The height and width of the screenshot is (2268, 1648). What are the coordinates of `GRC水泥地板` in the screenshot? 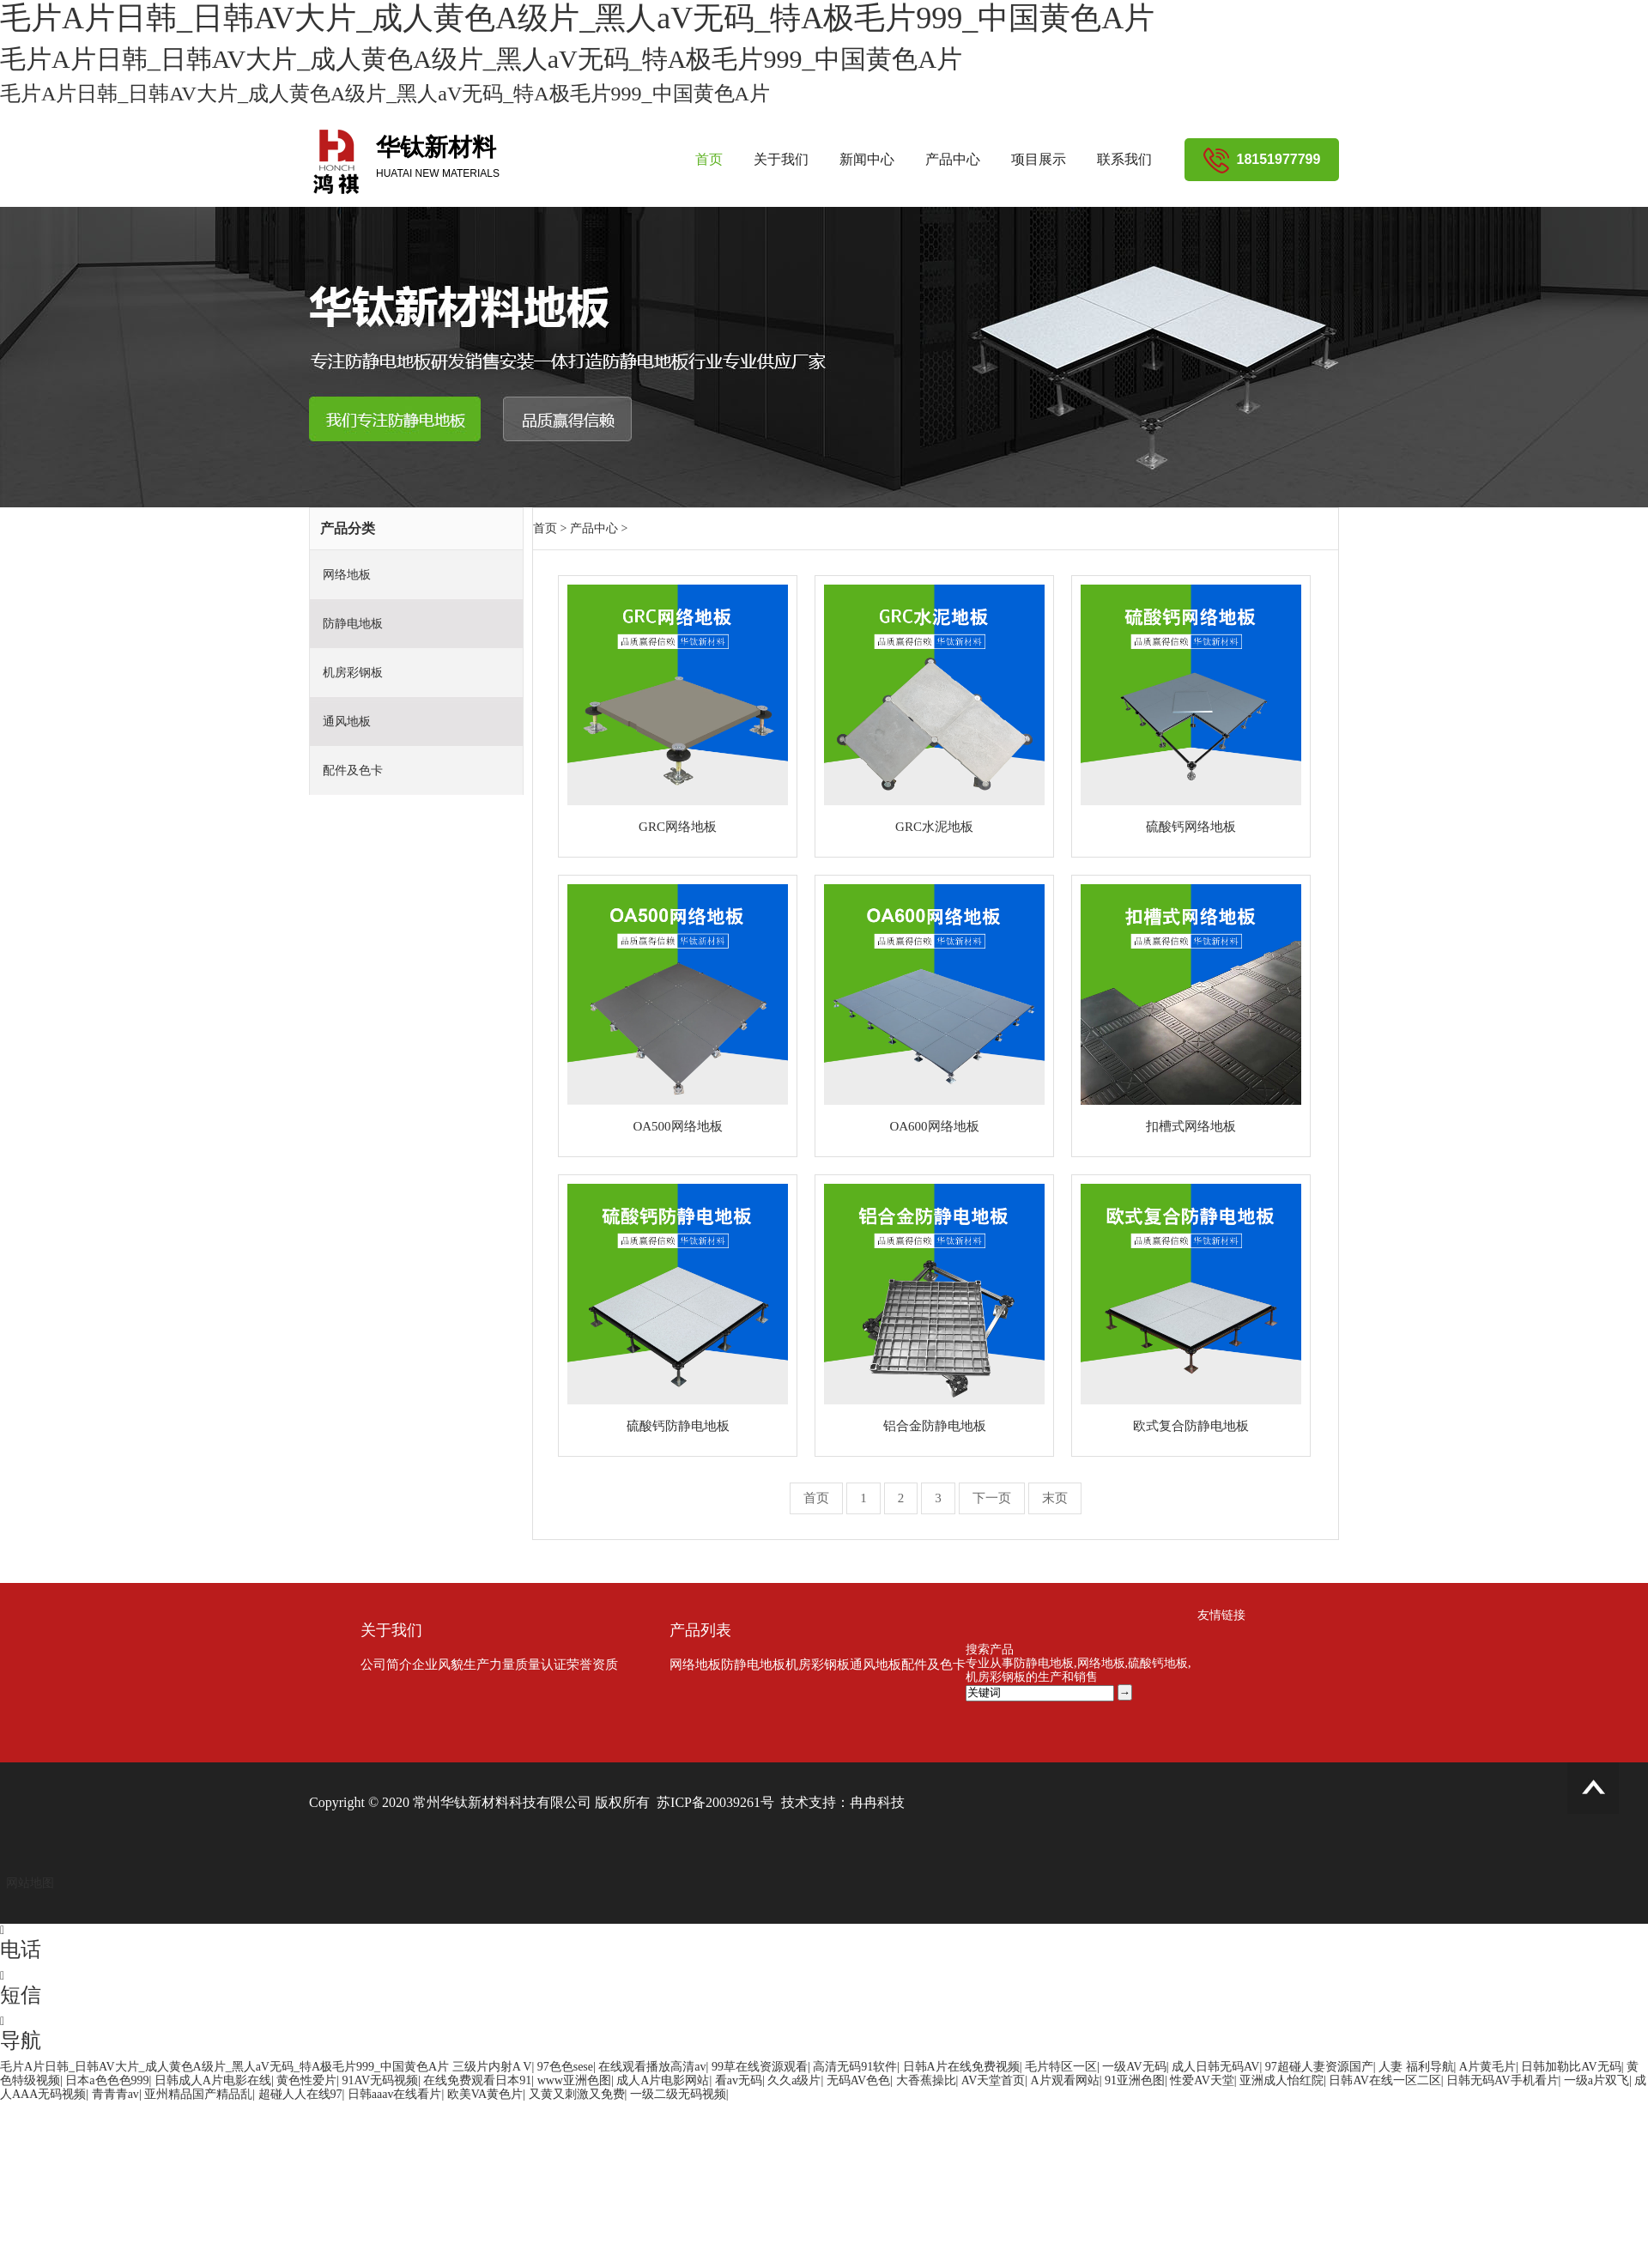 It's located at (934, 827).